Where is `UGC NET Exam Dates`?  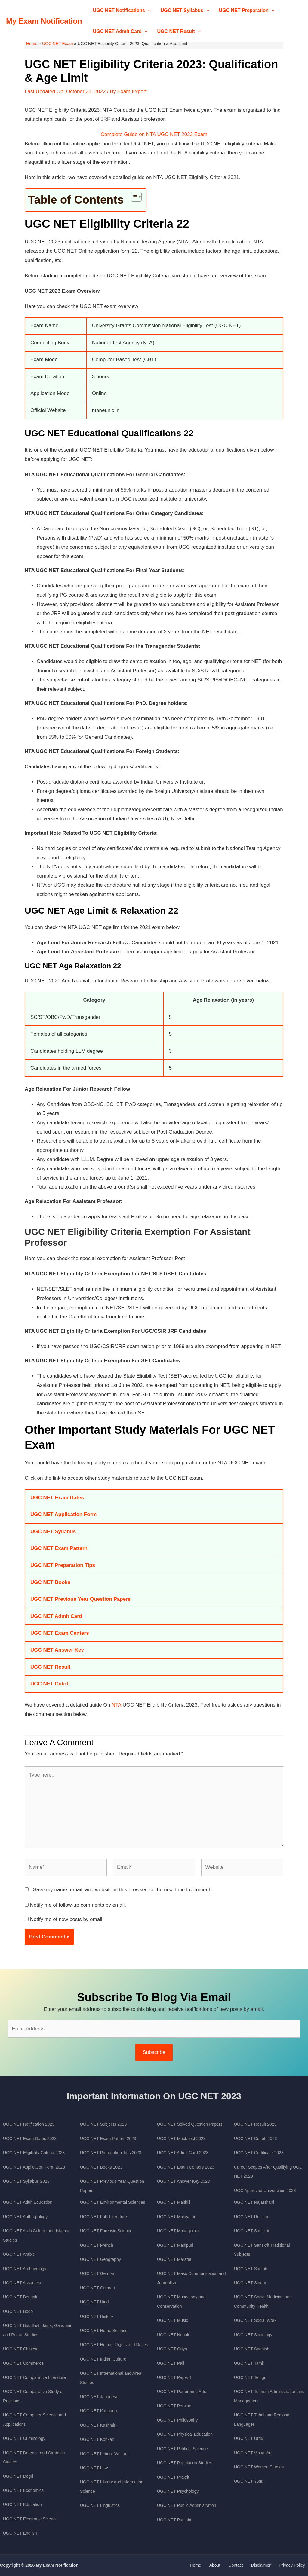
UGC NET Exam Dates is located at coordinates (57, 1497).